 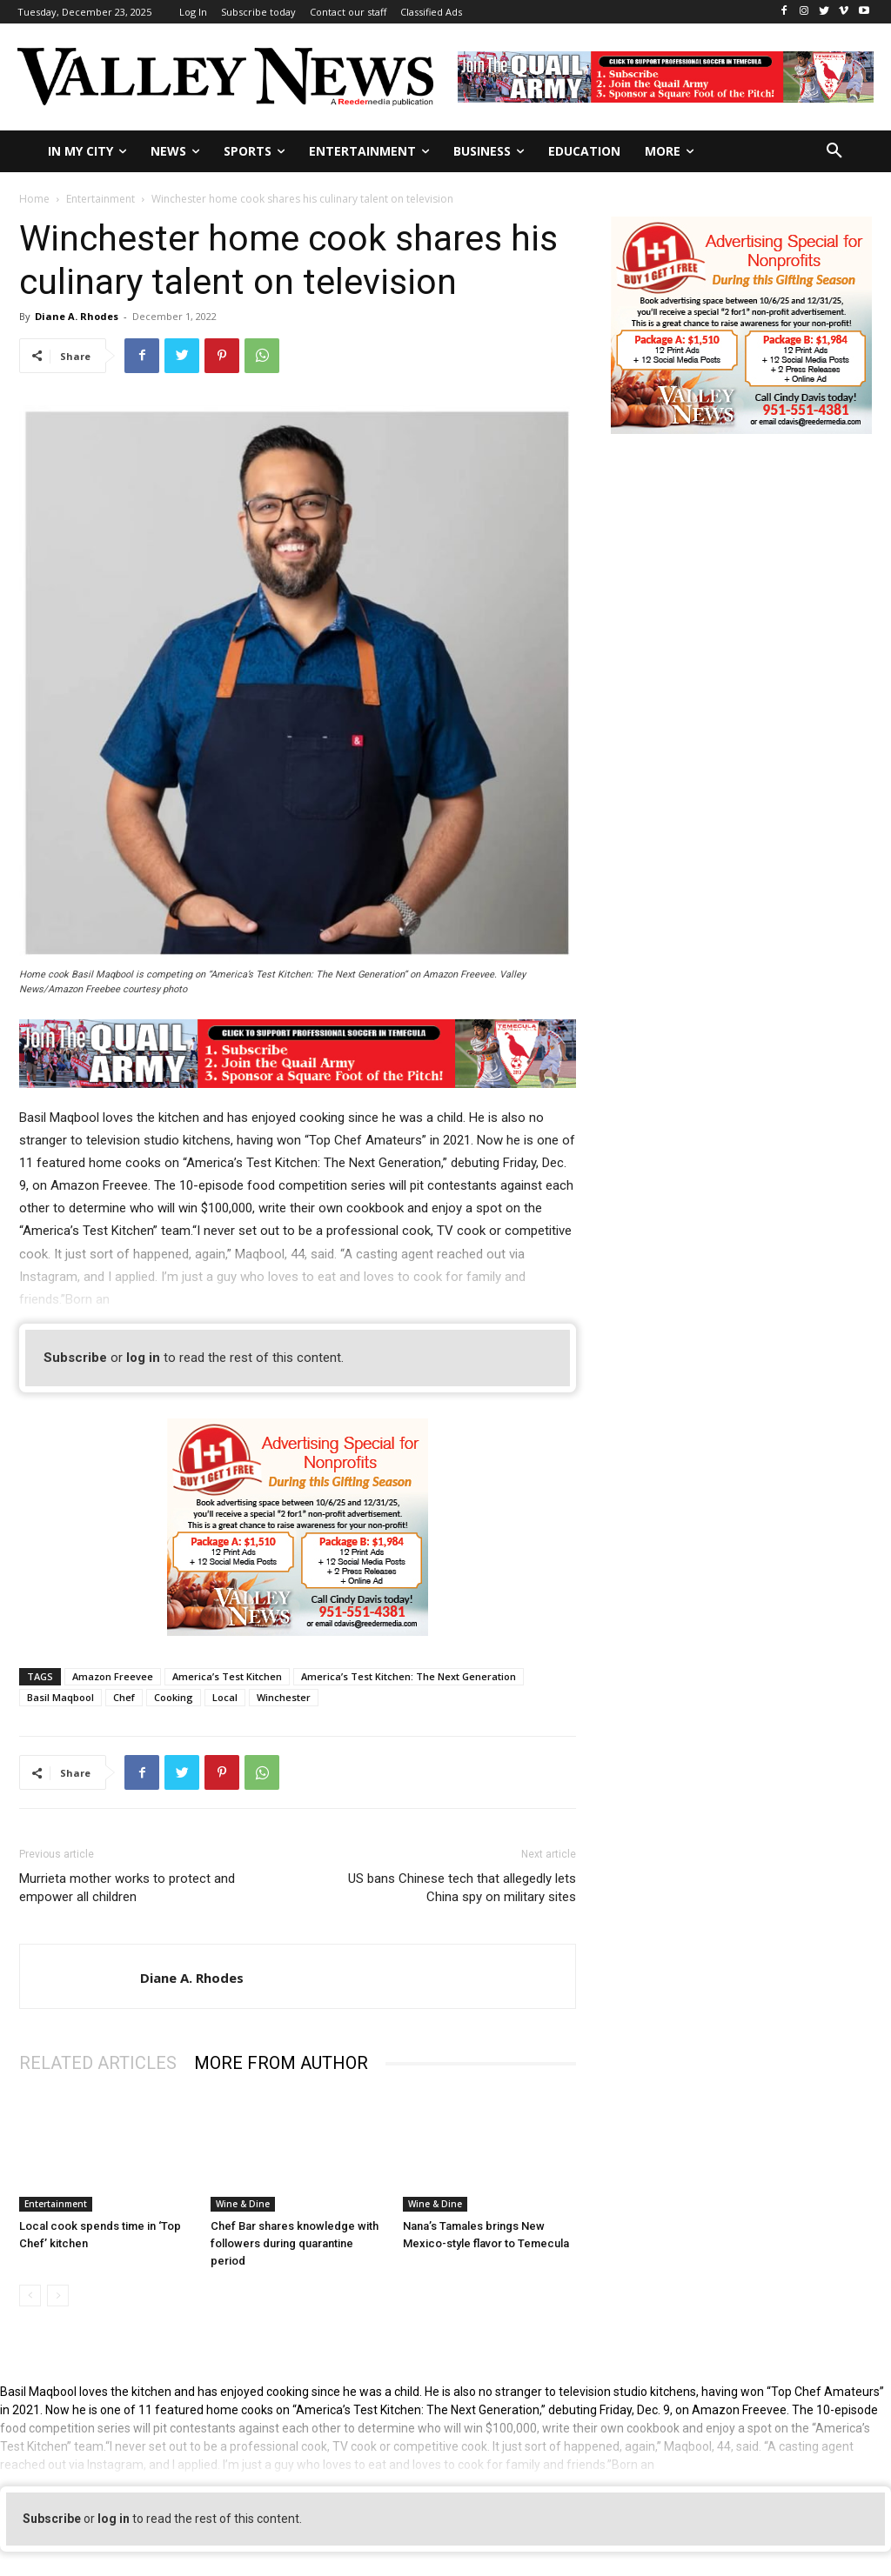 What do you see at coordinates (58, 2295) in the screenshot?
I see `[next-page-disabled]` at bounding box center [58, 2295].